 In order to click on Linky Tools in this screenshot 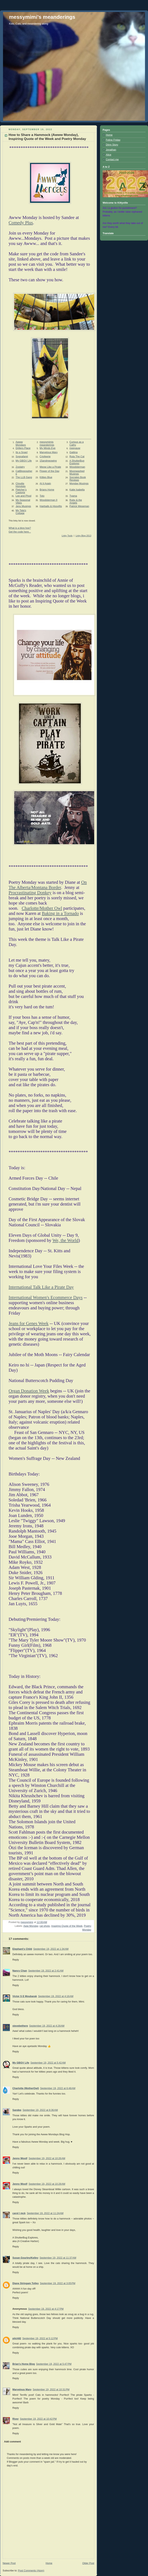, I will do `click(67, 535)`.